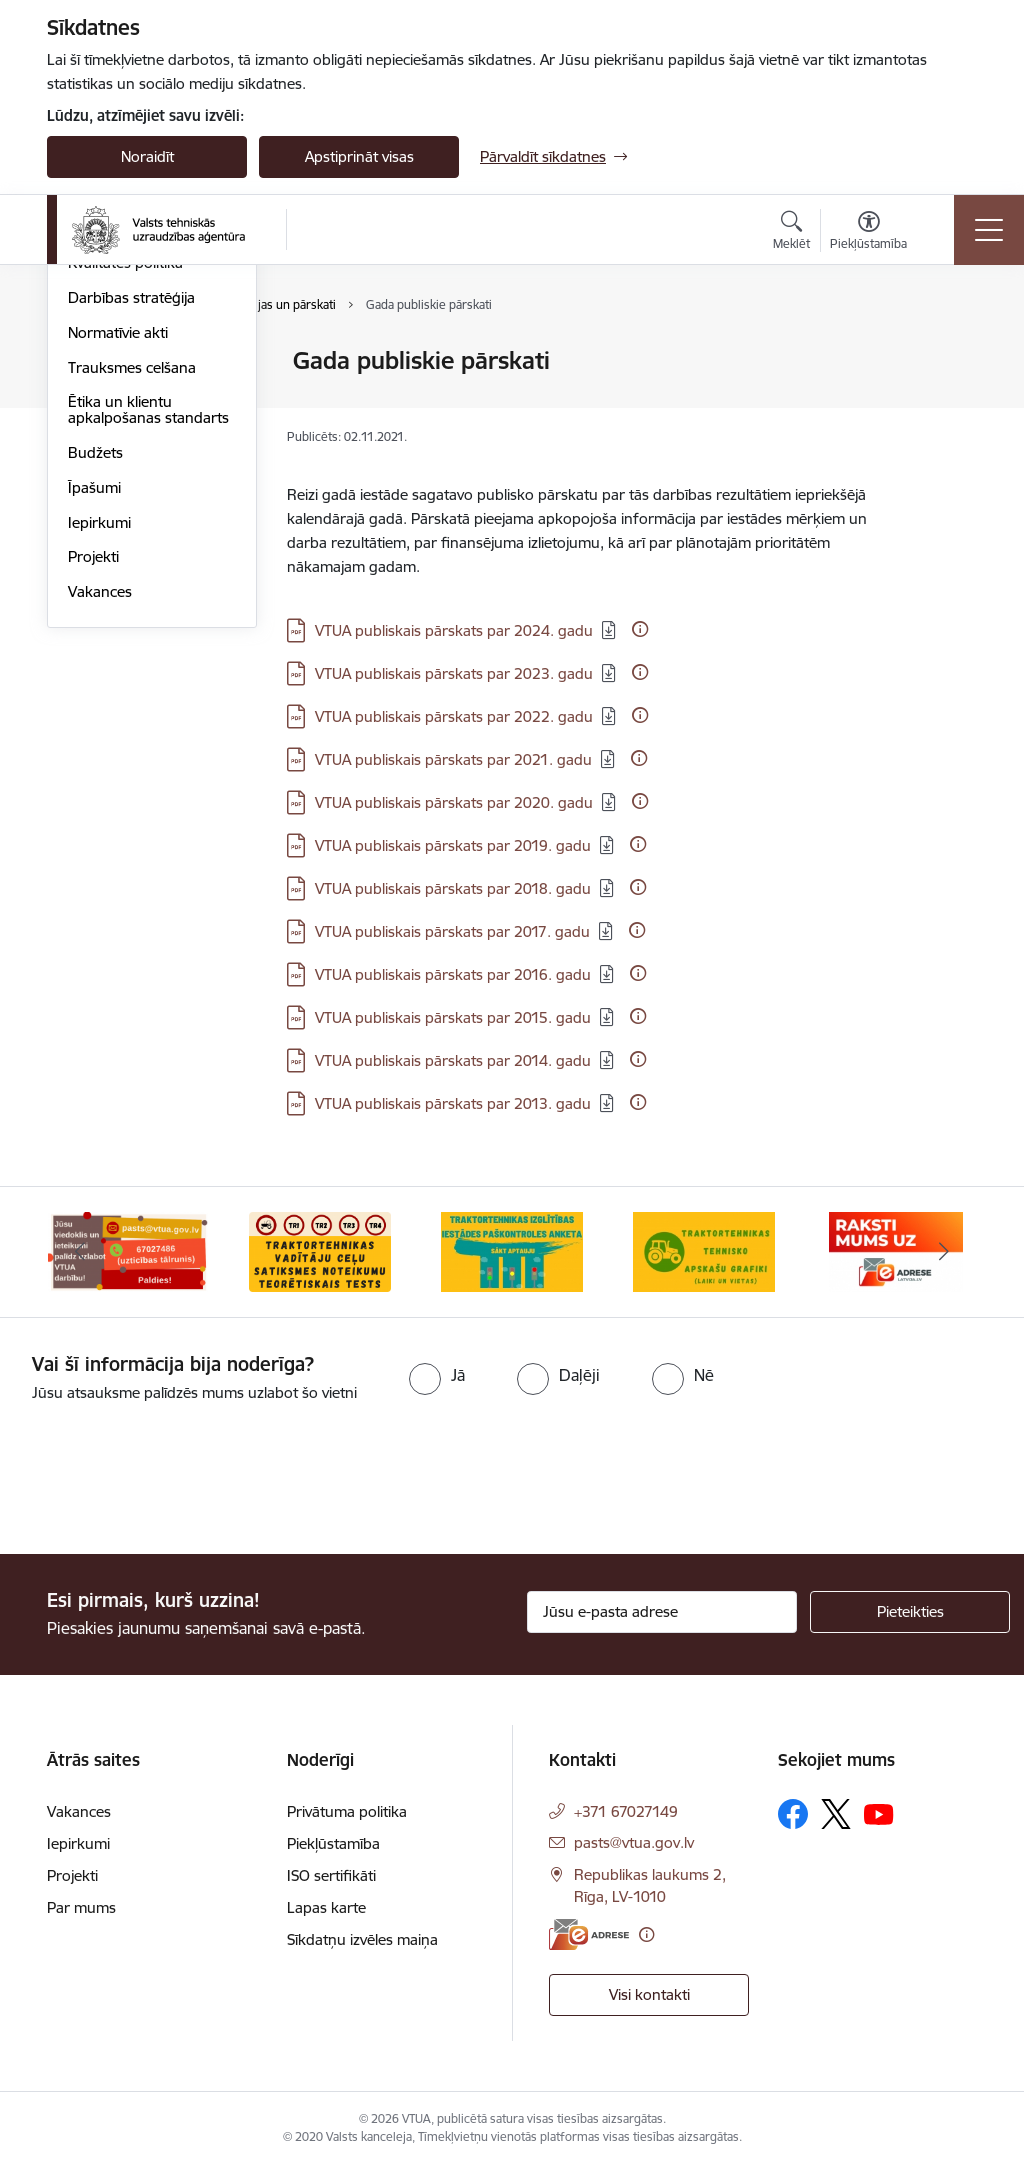 The height and width of the screenshot is (2167, 1024). I want to click on VTUA publiskais pārskats par 2021. gadu [Lejupielādēt: PDF datne - VTUA publiskais pārskats par 2021. gadu], so click(453, 759).